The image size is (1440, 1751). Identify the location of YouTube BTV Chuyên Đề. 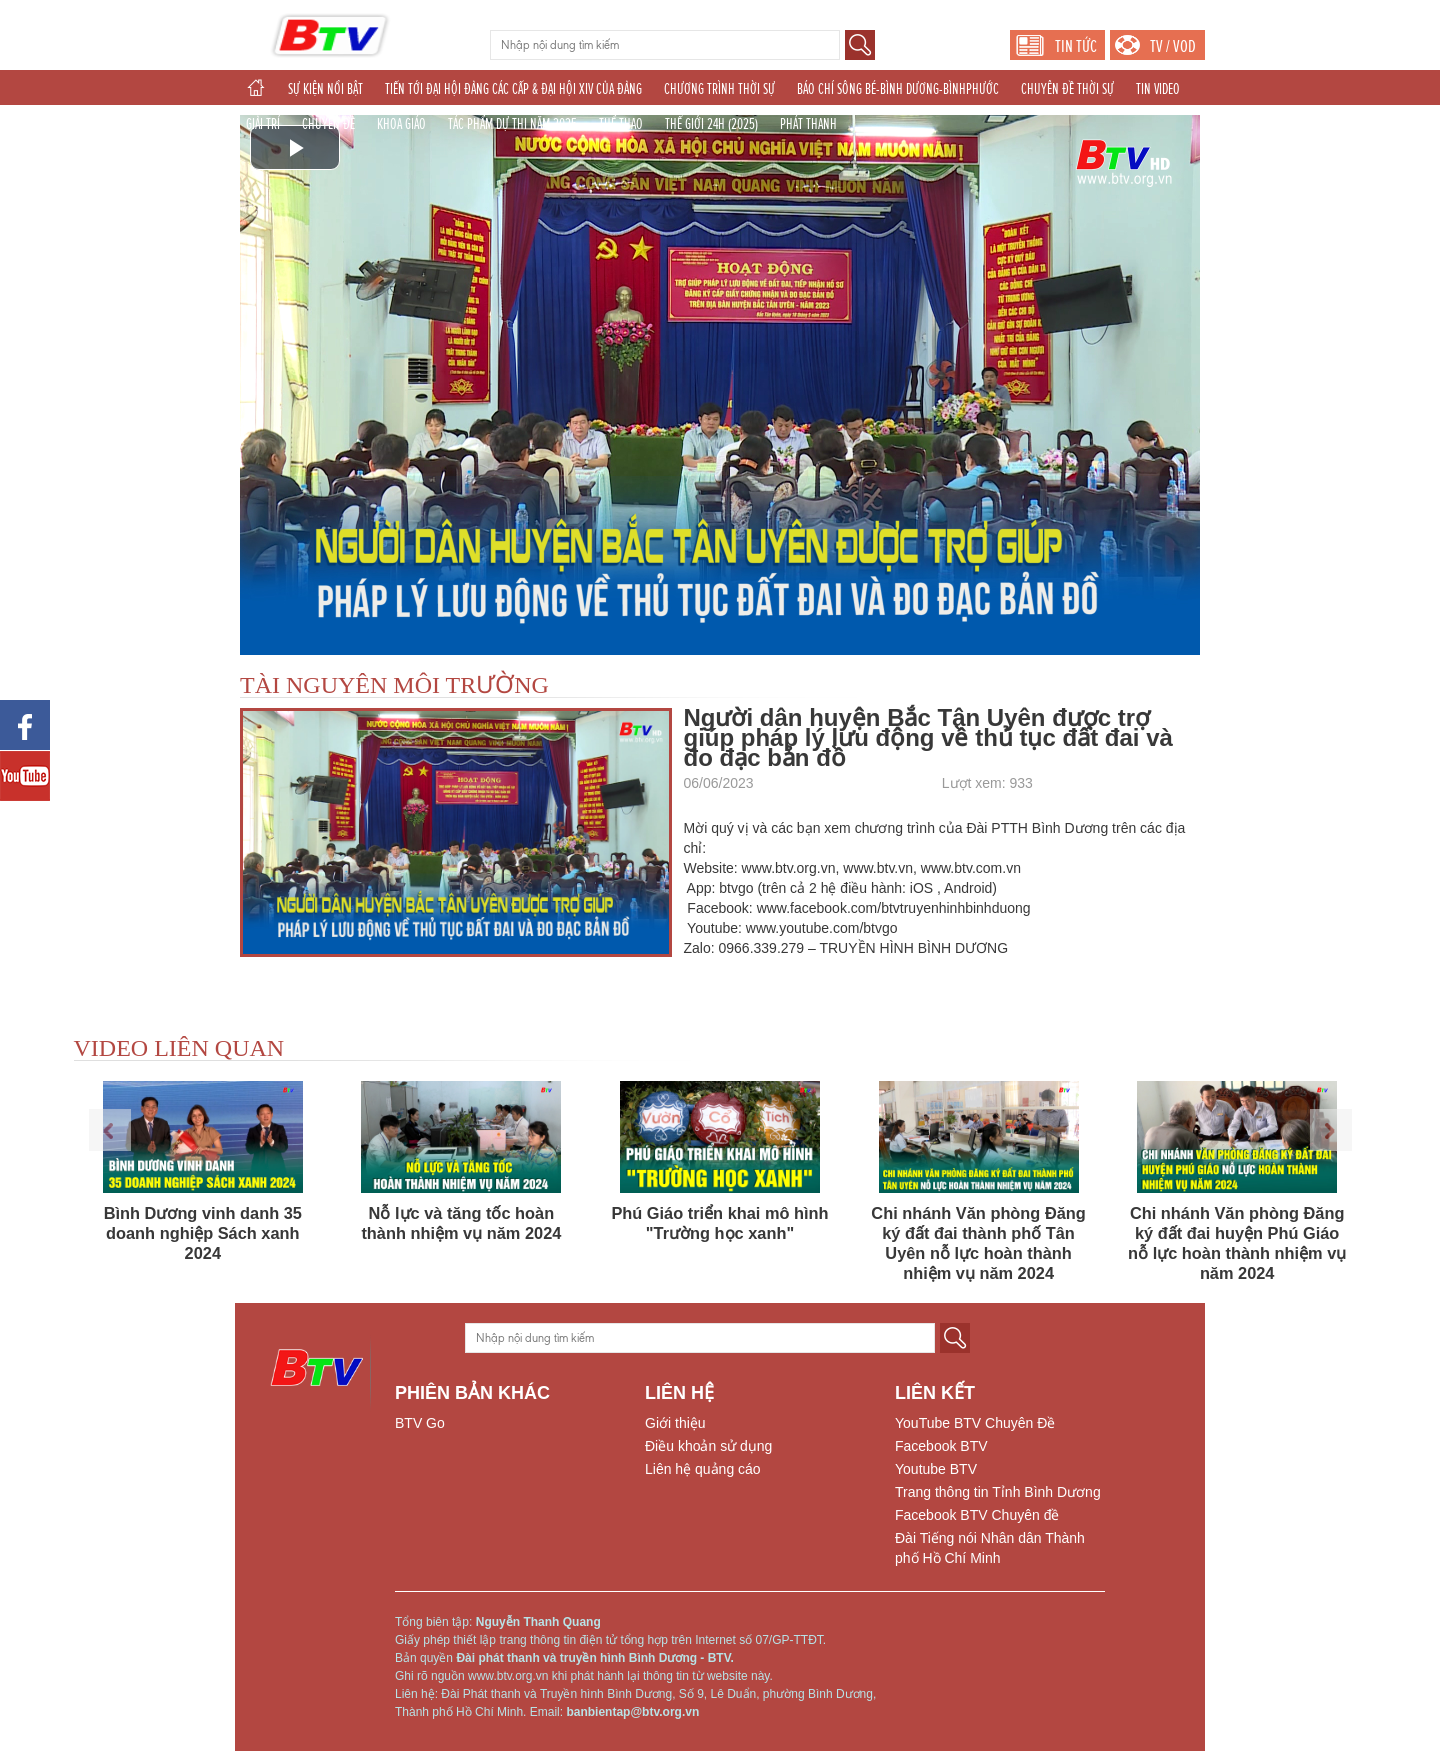
(975, 1423).